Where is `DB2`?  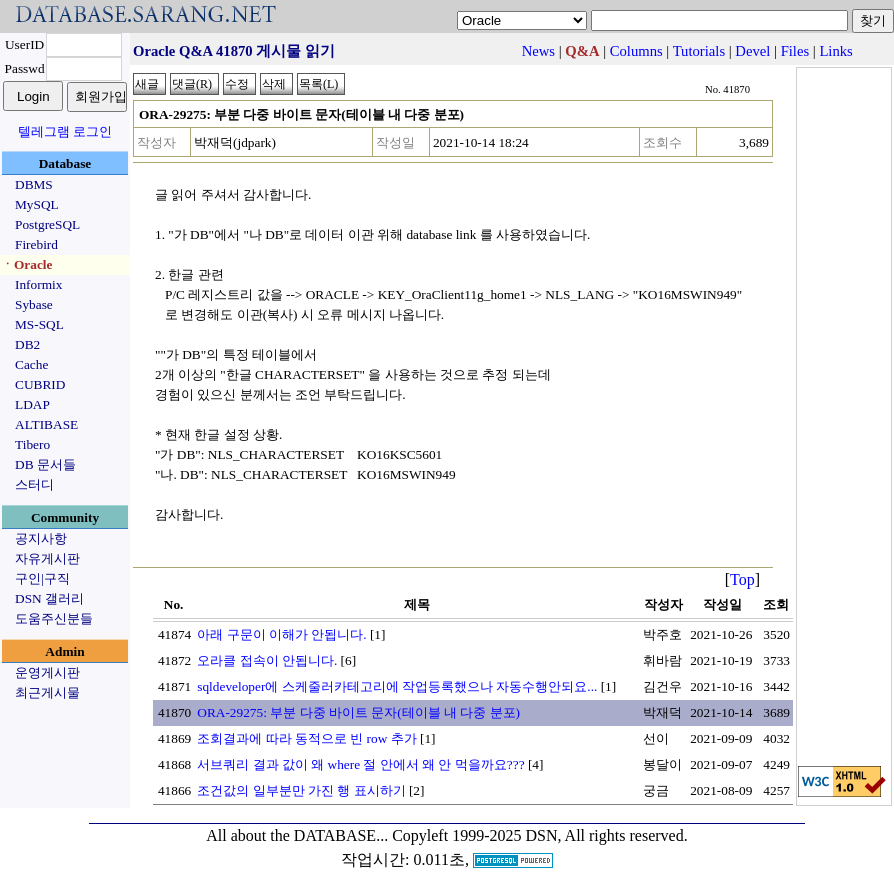 DB2 is located at coordinates (27, 344).